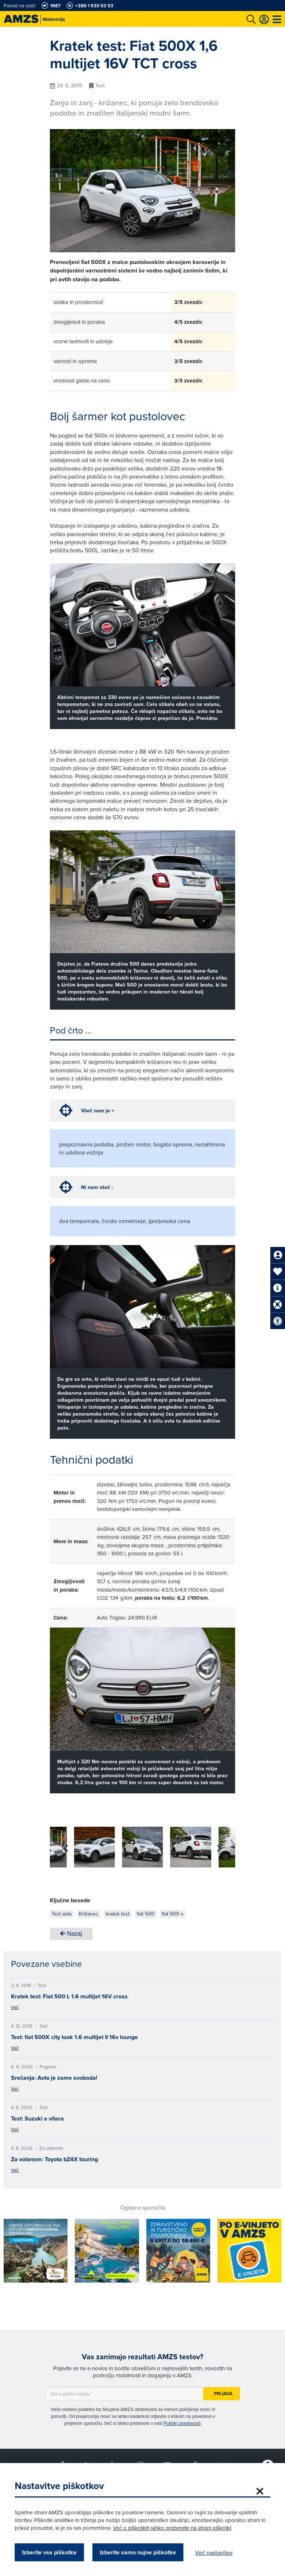  I want to click on Test: Suzuki e vitara, so click(37, 2118).